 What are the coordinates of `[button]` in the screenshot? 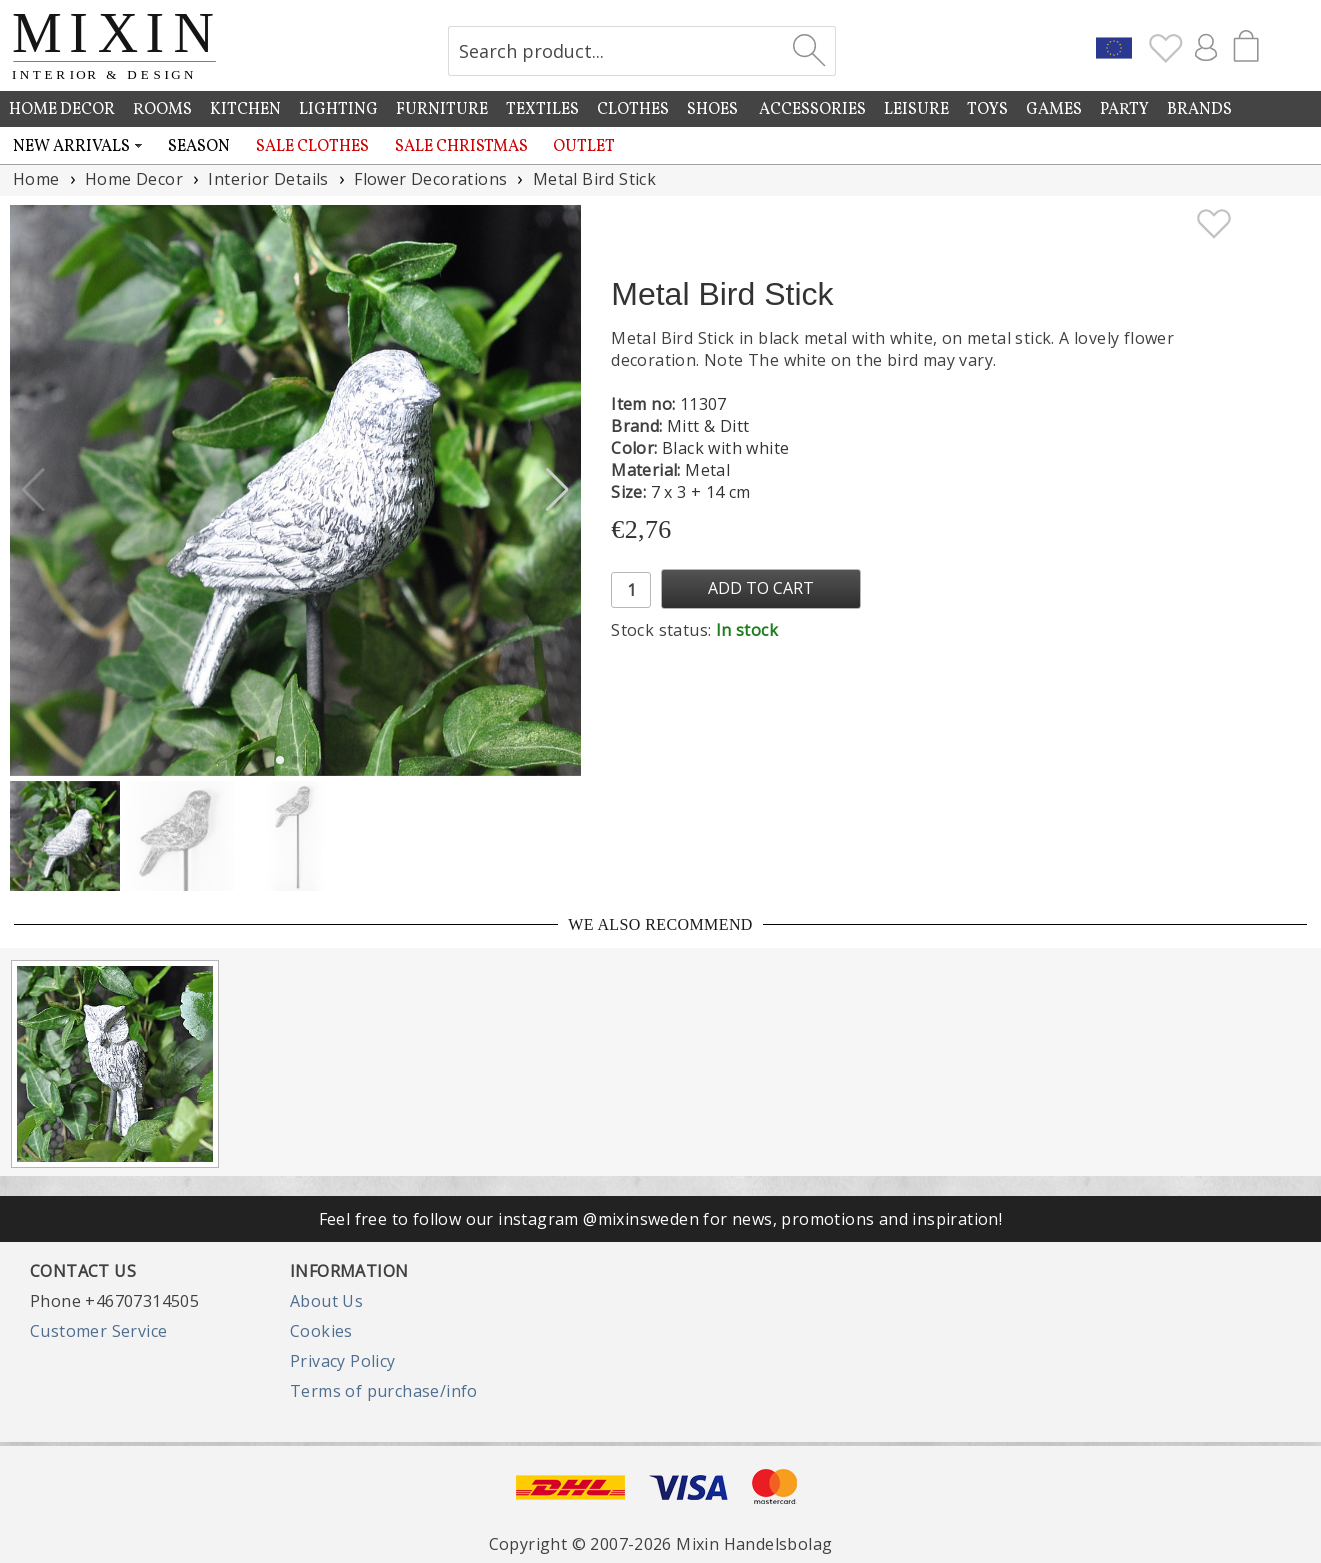 It's located at (557, 490).